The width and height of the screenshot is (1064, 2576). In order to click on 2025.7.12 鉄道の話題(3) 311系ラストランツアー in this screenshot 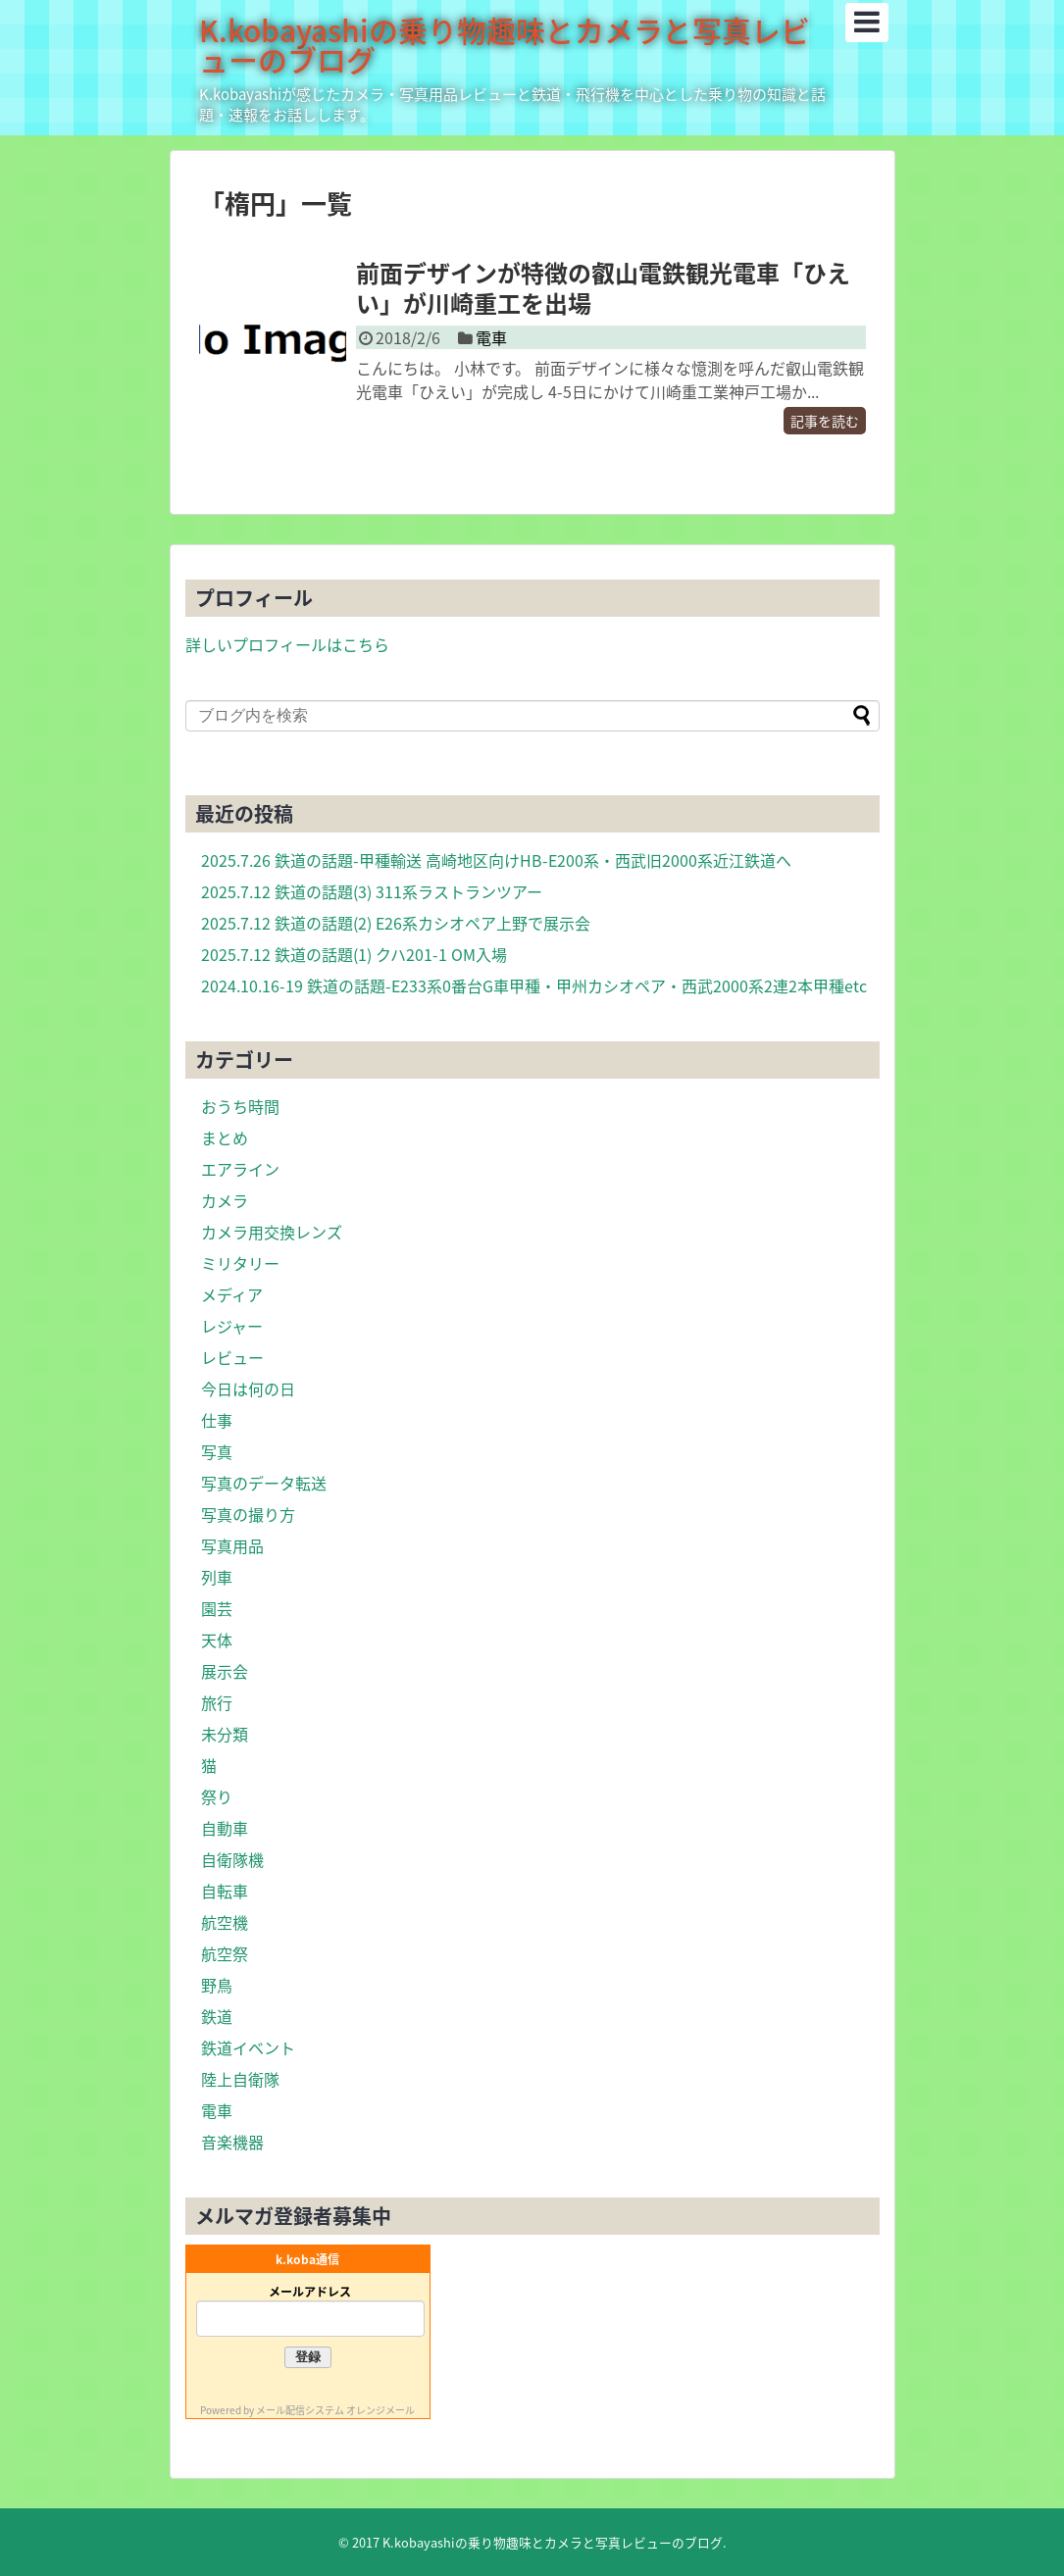, I will do `click(371, 891)`.